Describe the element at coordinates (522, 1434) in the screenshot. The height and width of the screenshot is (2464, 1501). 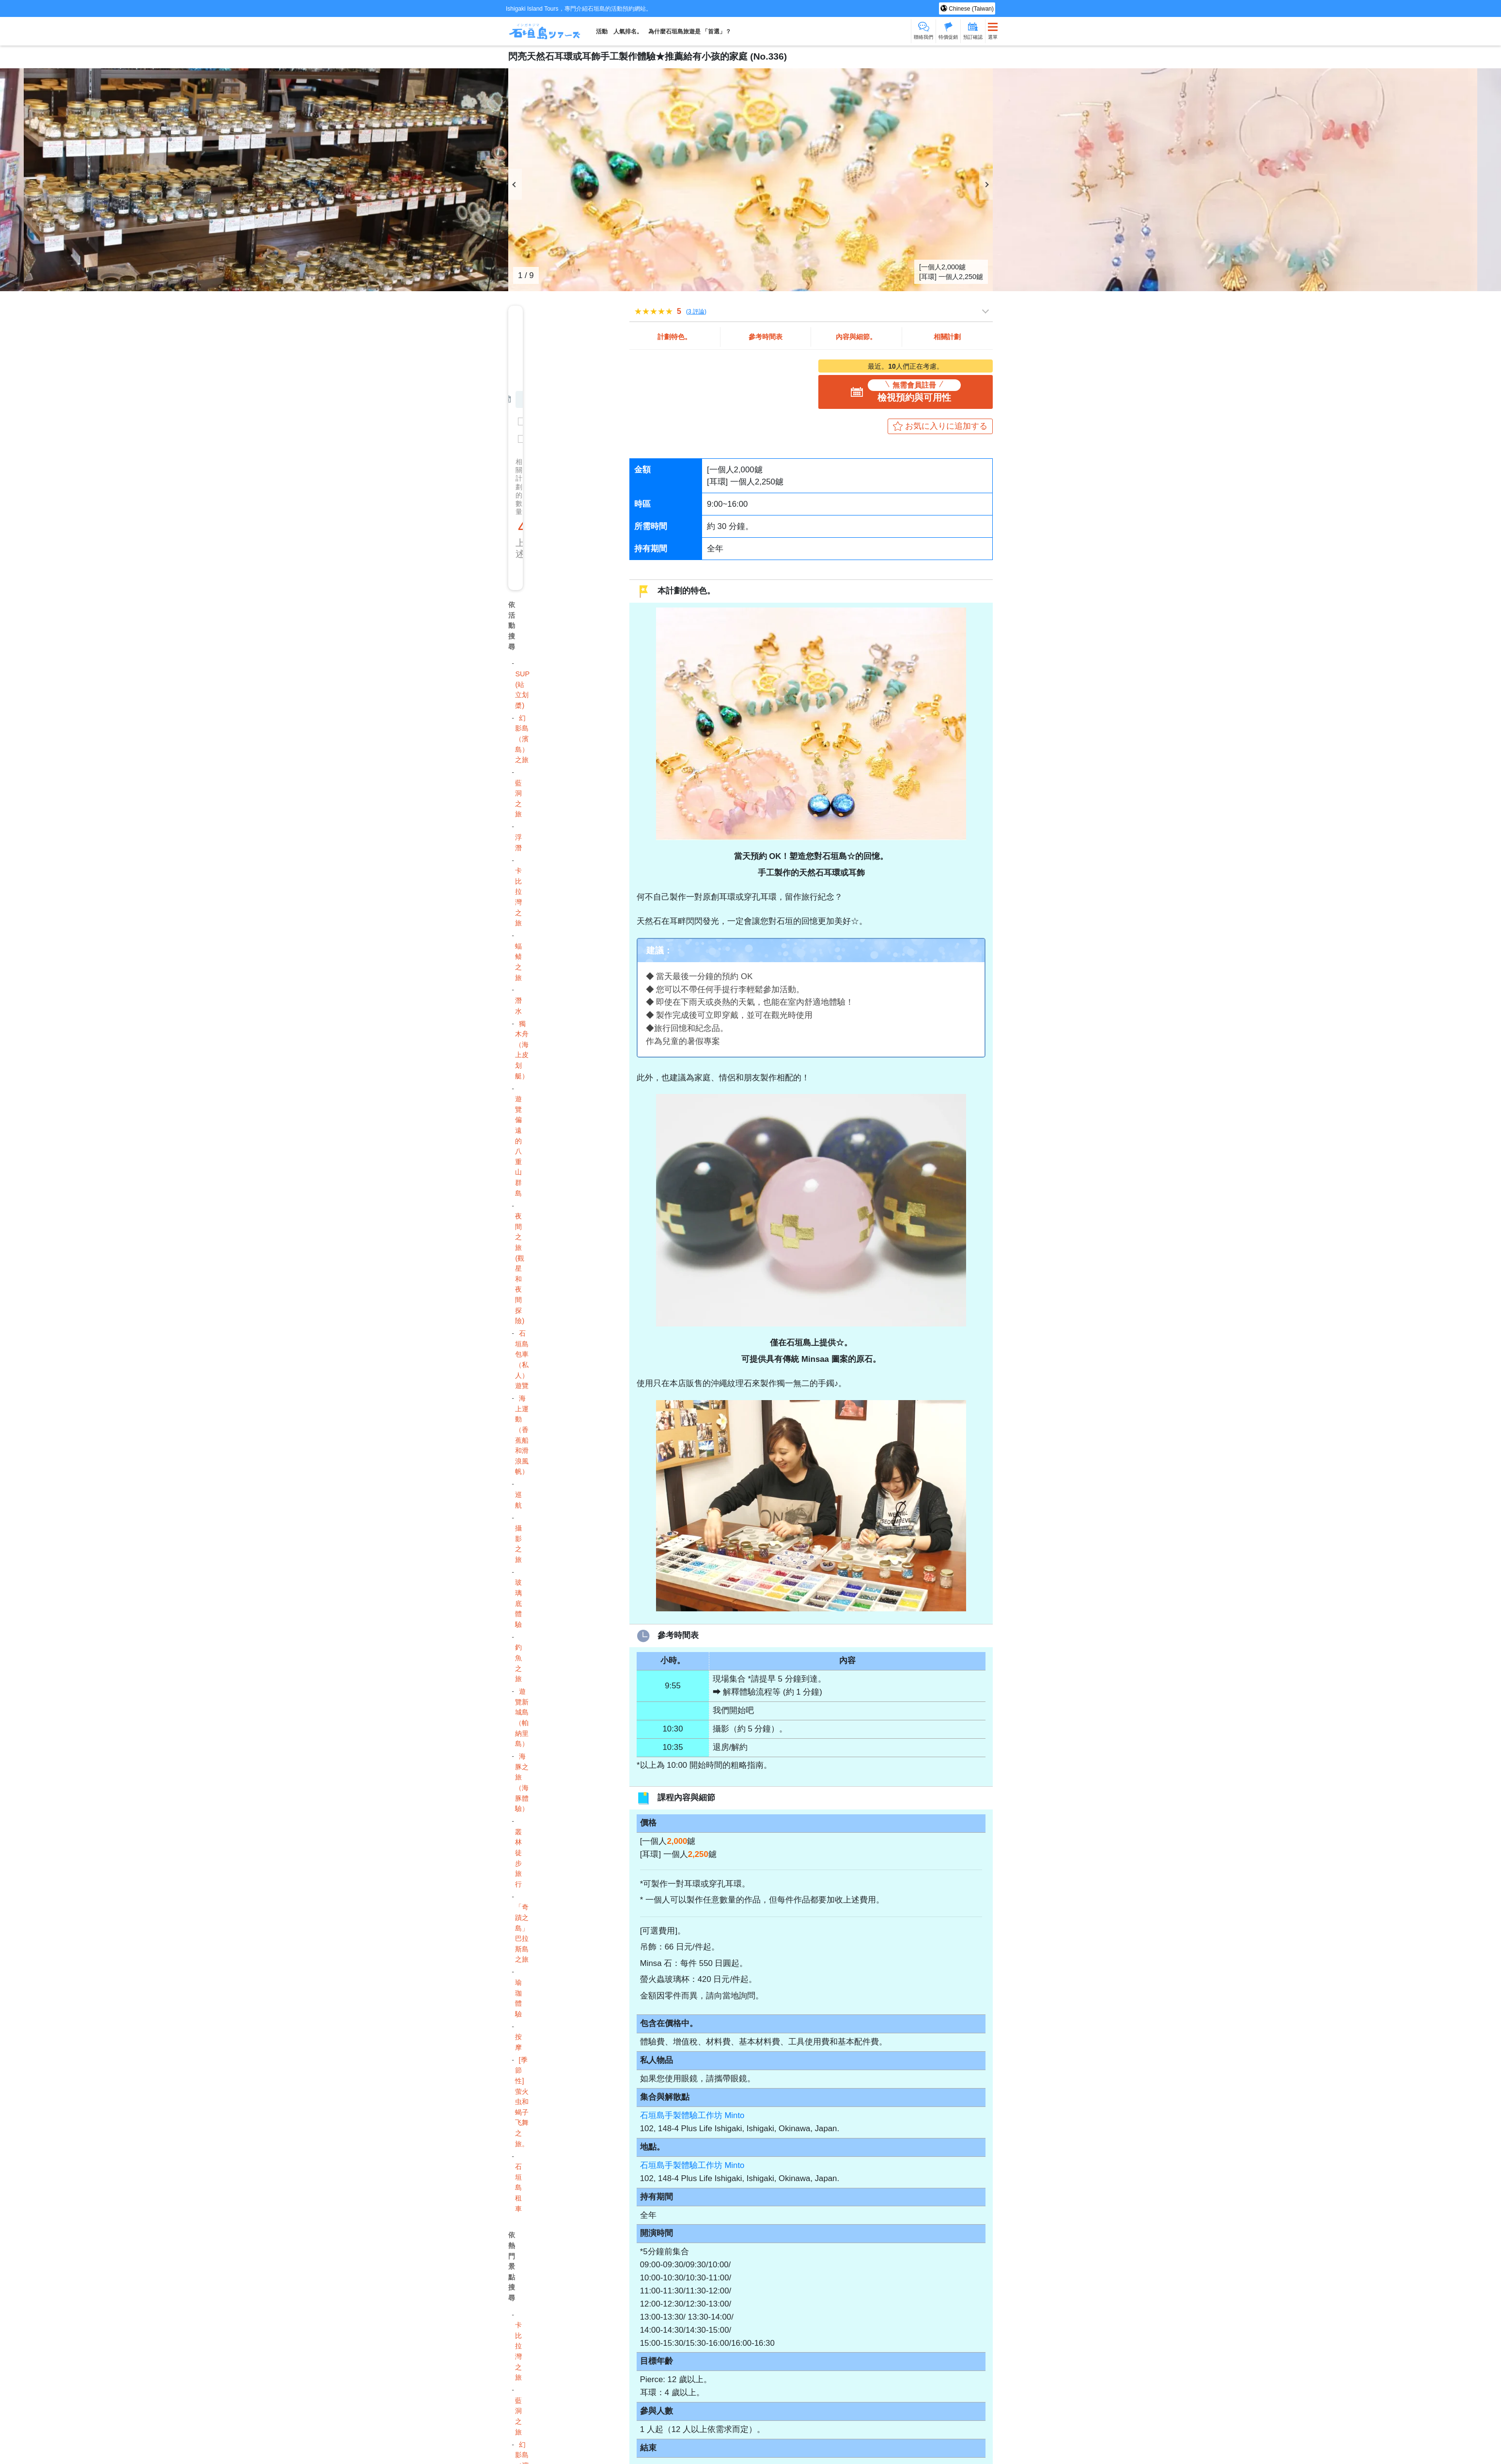
I see `海上運動（香蕉船和滑浪風帆）` at that location.